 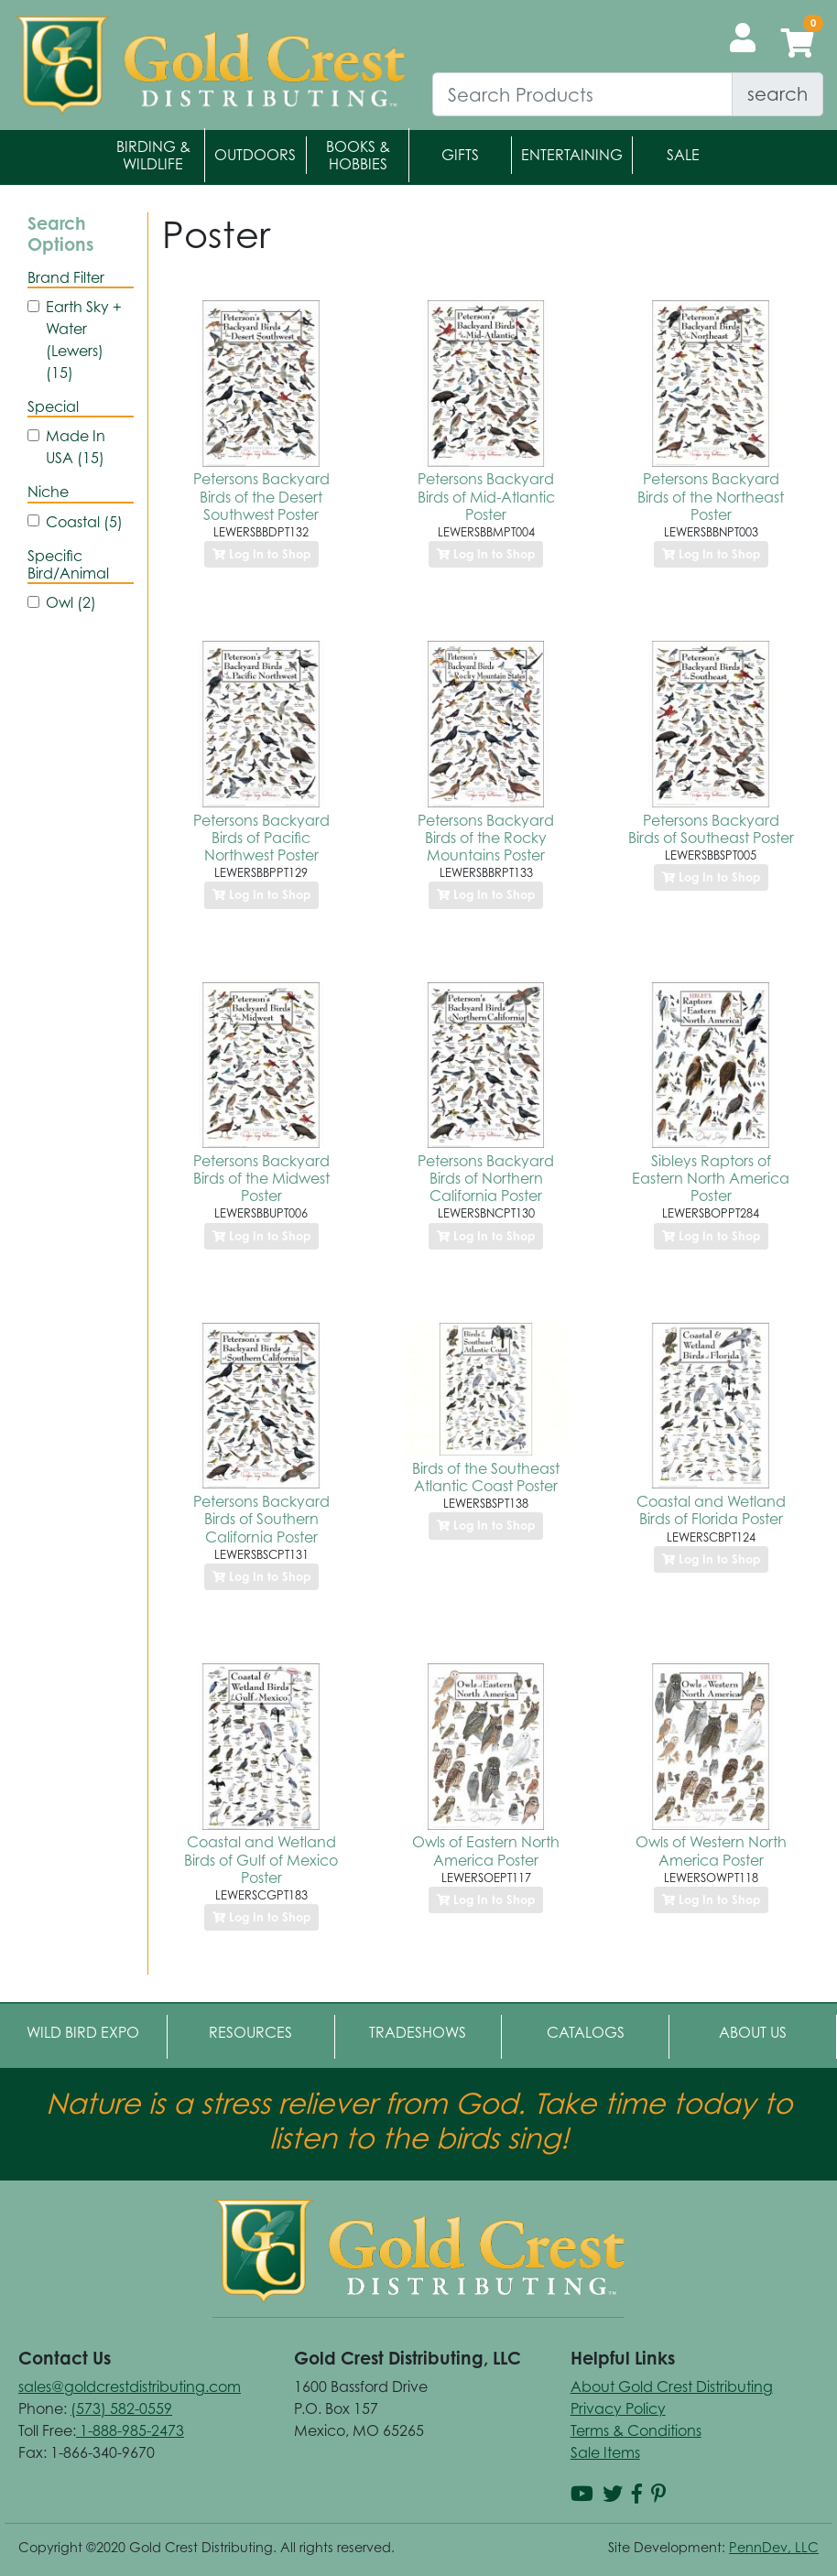 I want to click on Petersons Backyard Birds of Northern California Poster, so click(x=486, y=1178).